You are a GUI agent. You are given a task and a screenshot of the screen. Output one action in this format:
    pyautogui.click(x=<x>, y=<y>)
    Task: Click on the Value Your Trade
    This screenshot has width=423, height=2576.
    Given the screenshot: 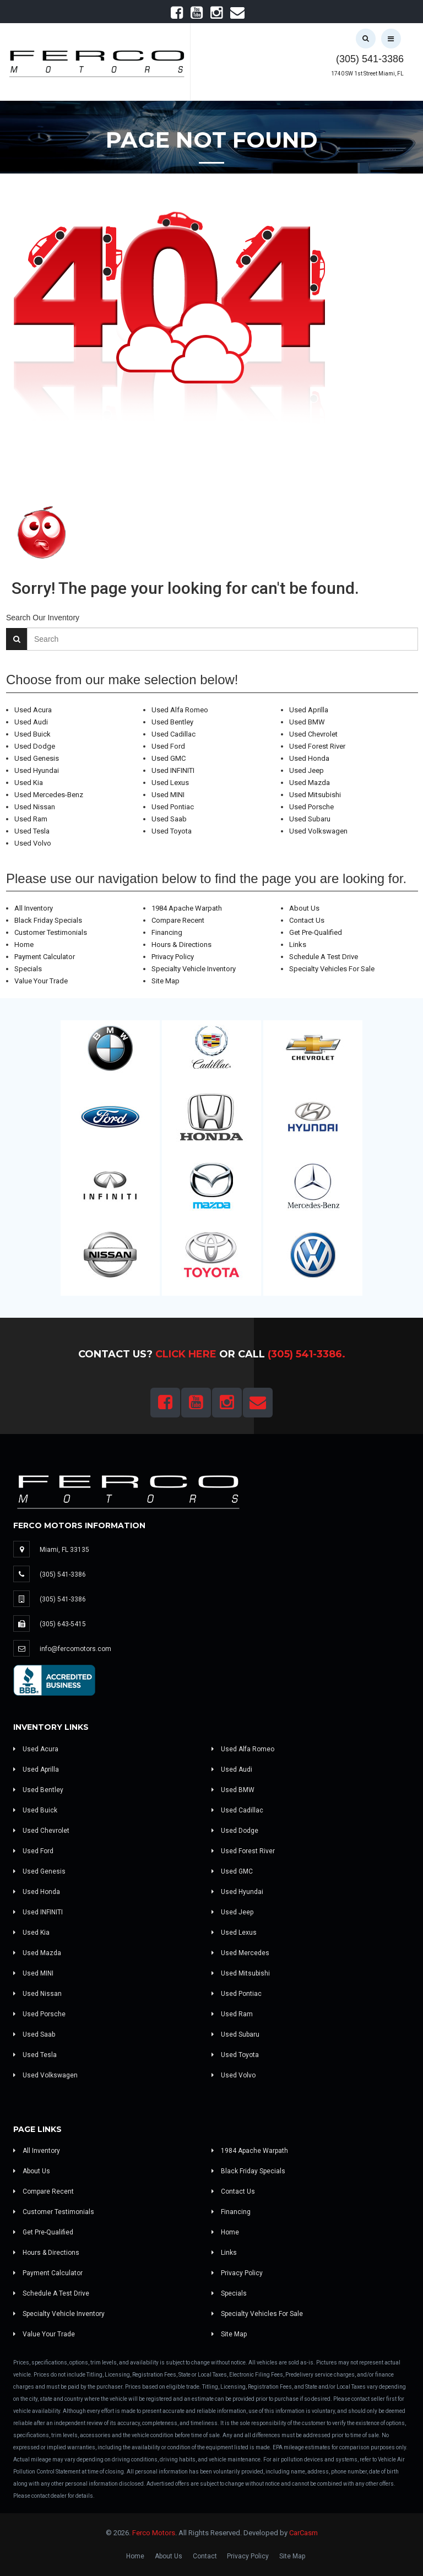 What is the action you would take?
    pyautogui.click(x=41, y=981)
    